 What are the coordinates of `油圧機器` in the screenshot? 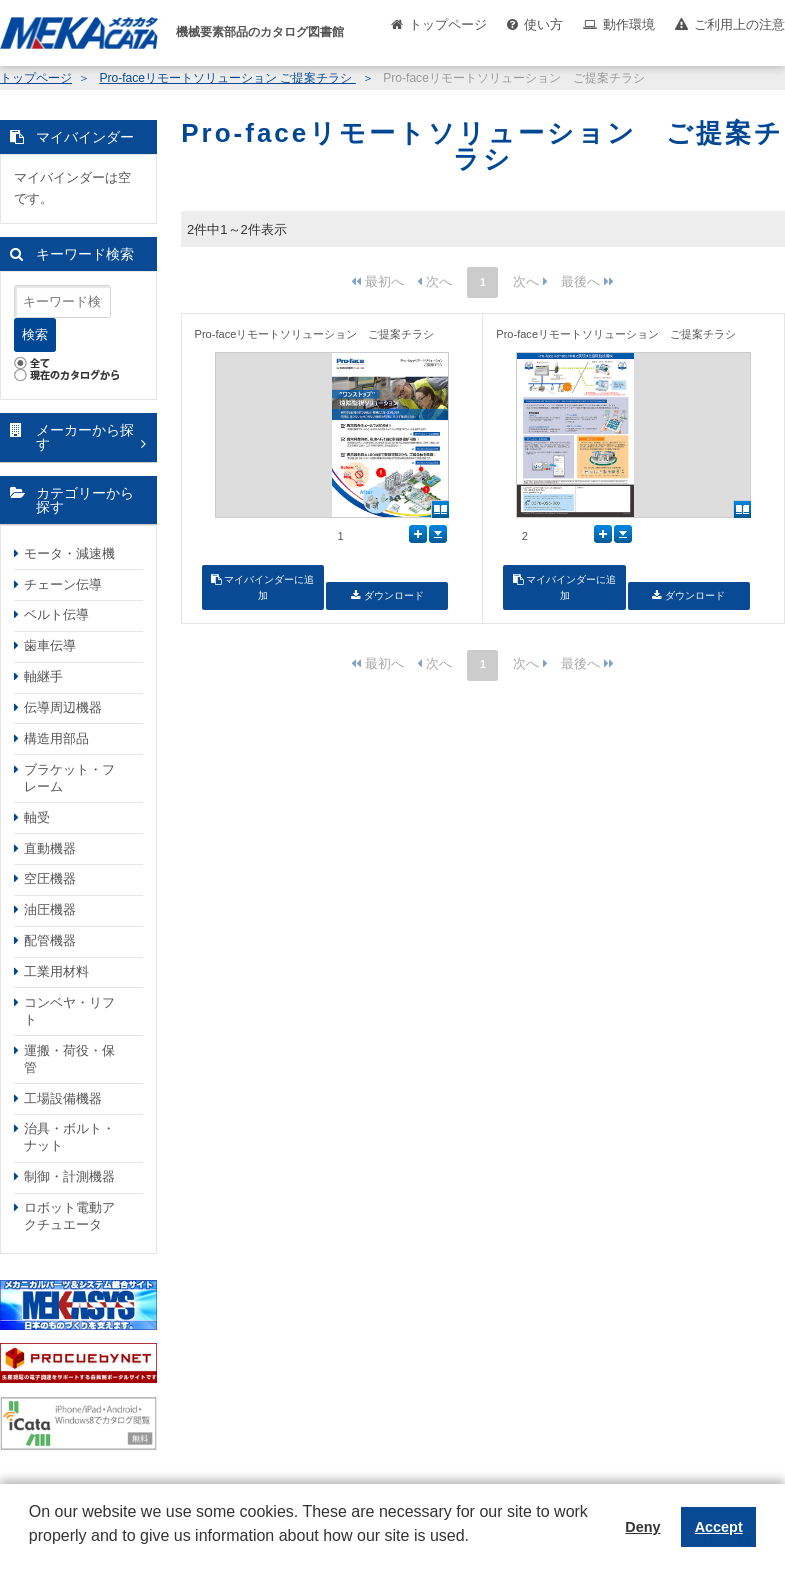 It's located at (50, 909).